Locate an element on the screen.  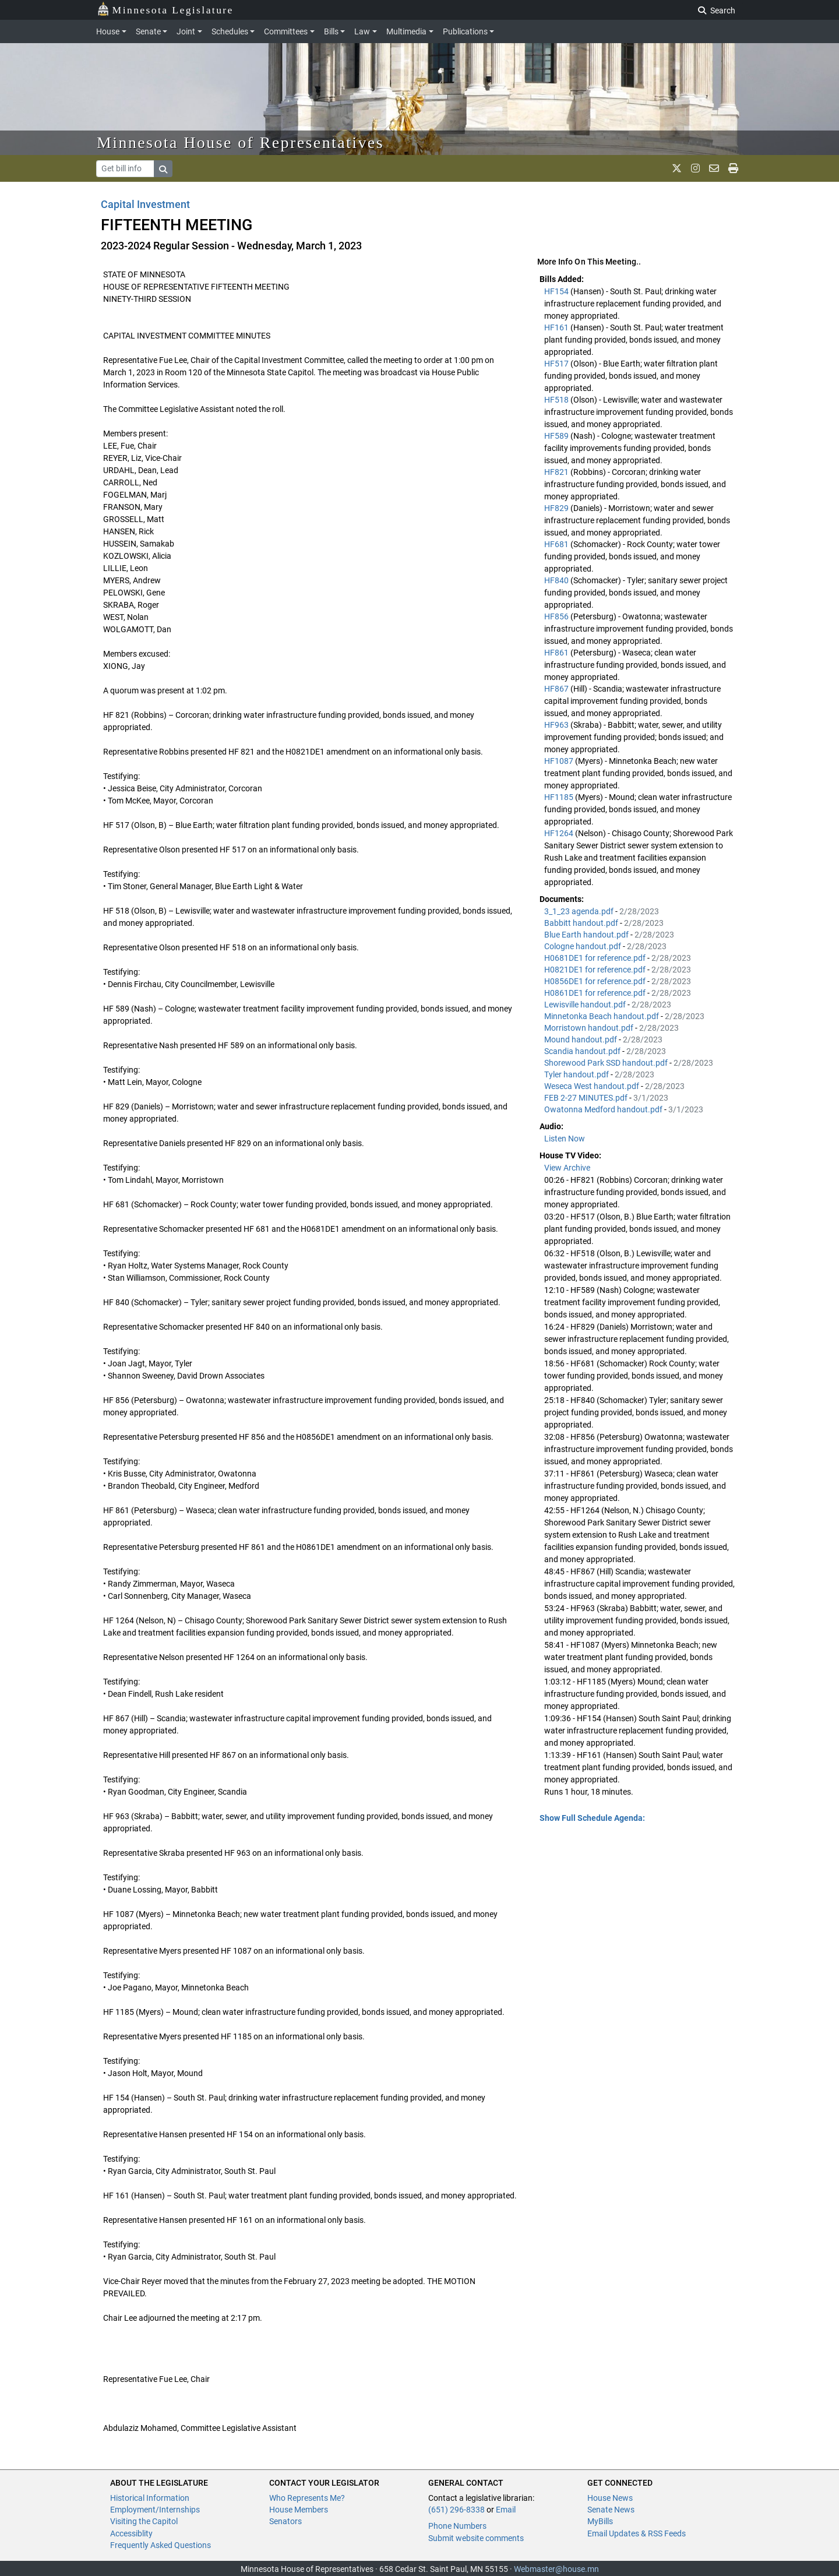
HF1264 is located at coordinates (559, 833).